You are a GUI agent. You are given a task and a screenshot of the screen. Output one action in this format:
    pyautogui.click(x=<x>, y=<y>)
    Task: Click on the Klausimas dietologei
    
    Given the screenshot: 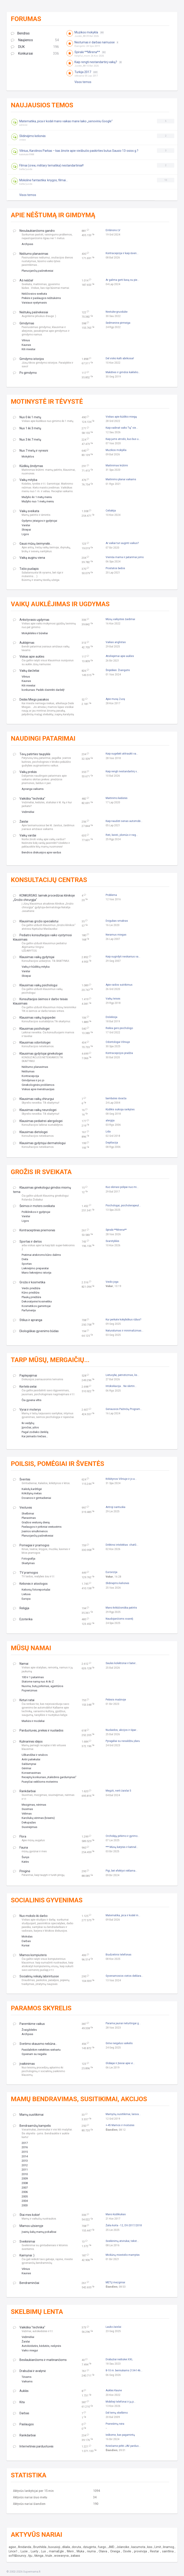 What is the action you would take?
    pyautogui.click(x=30, y=1132)
    